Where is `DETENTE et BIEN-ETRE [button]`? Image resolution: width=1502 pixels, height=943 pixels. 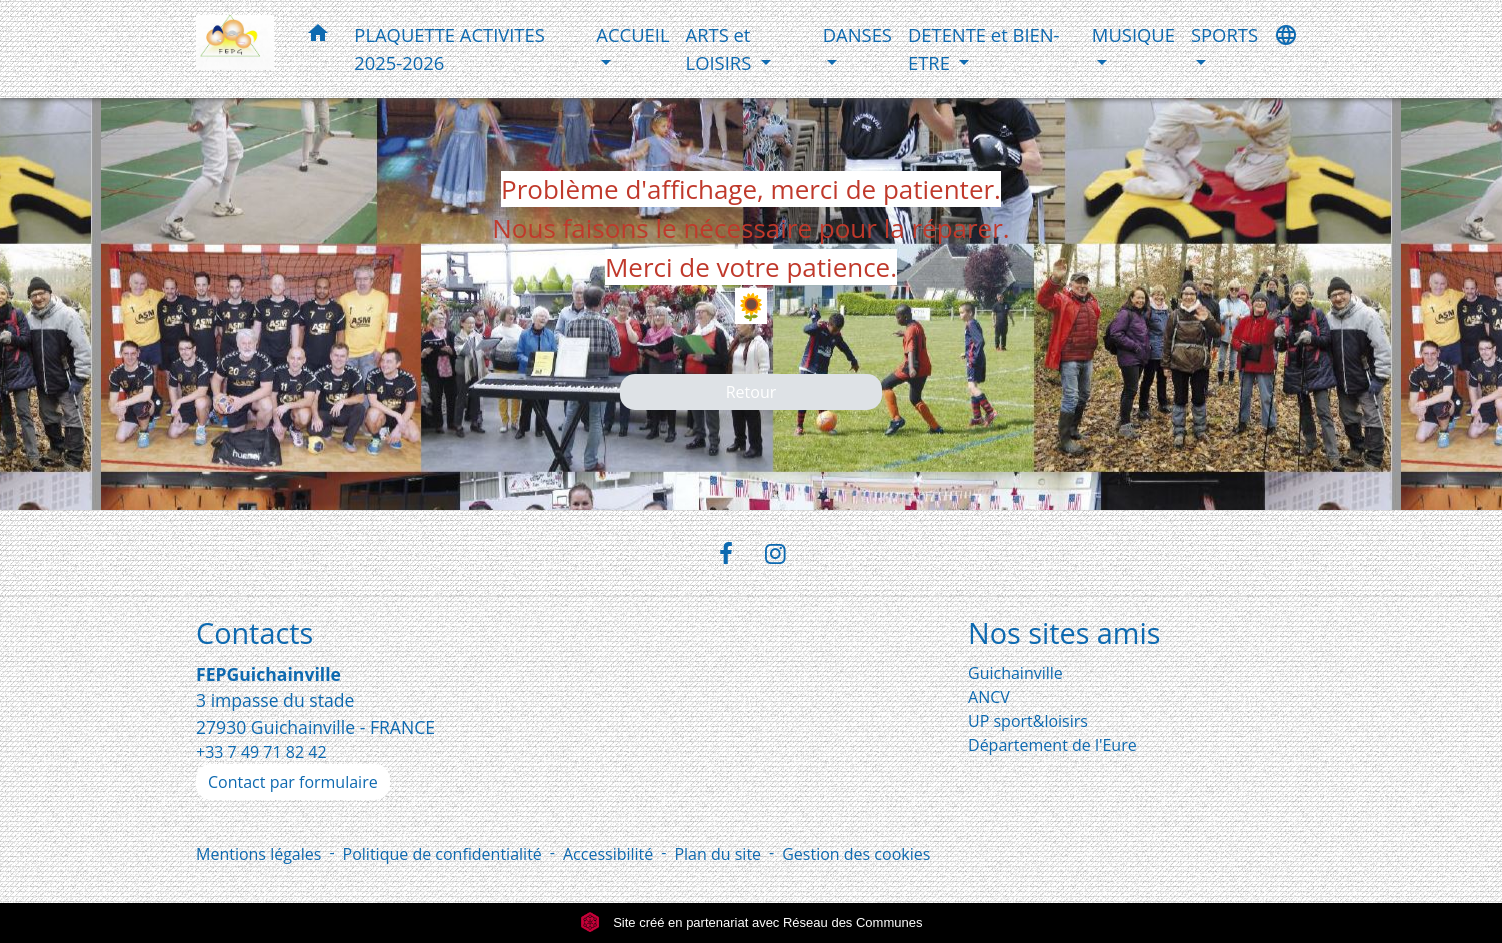
DETENTE et BIEN-ETRE [button] is located at coordinates (984, 48).